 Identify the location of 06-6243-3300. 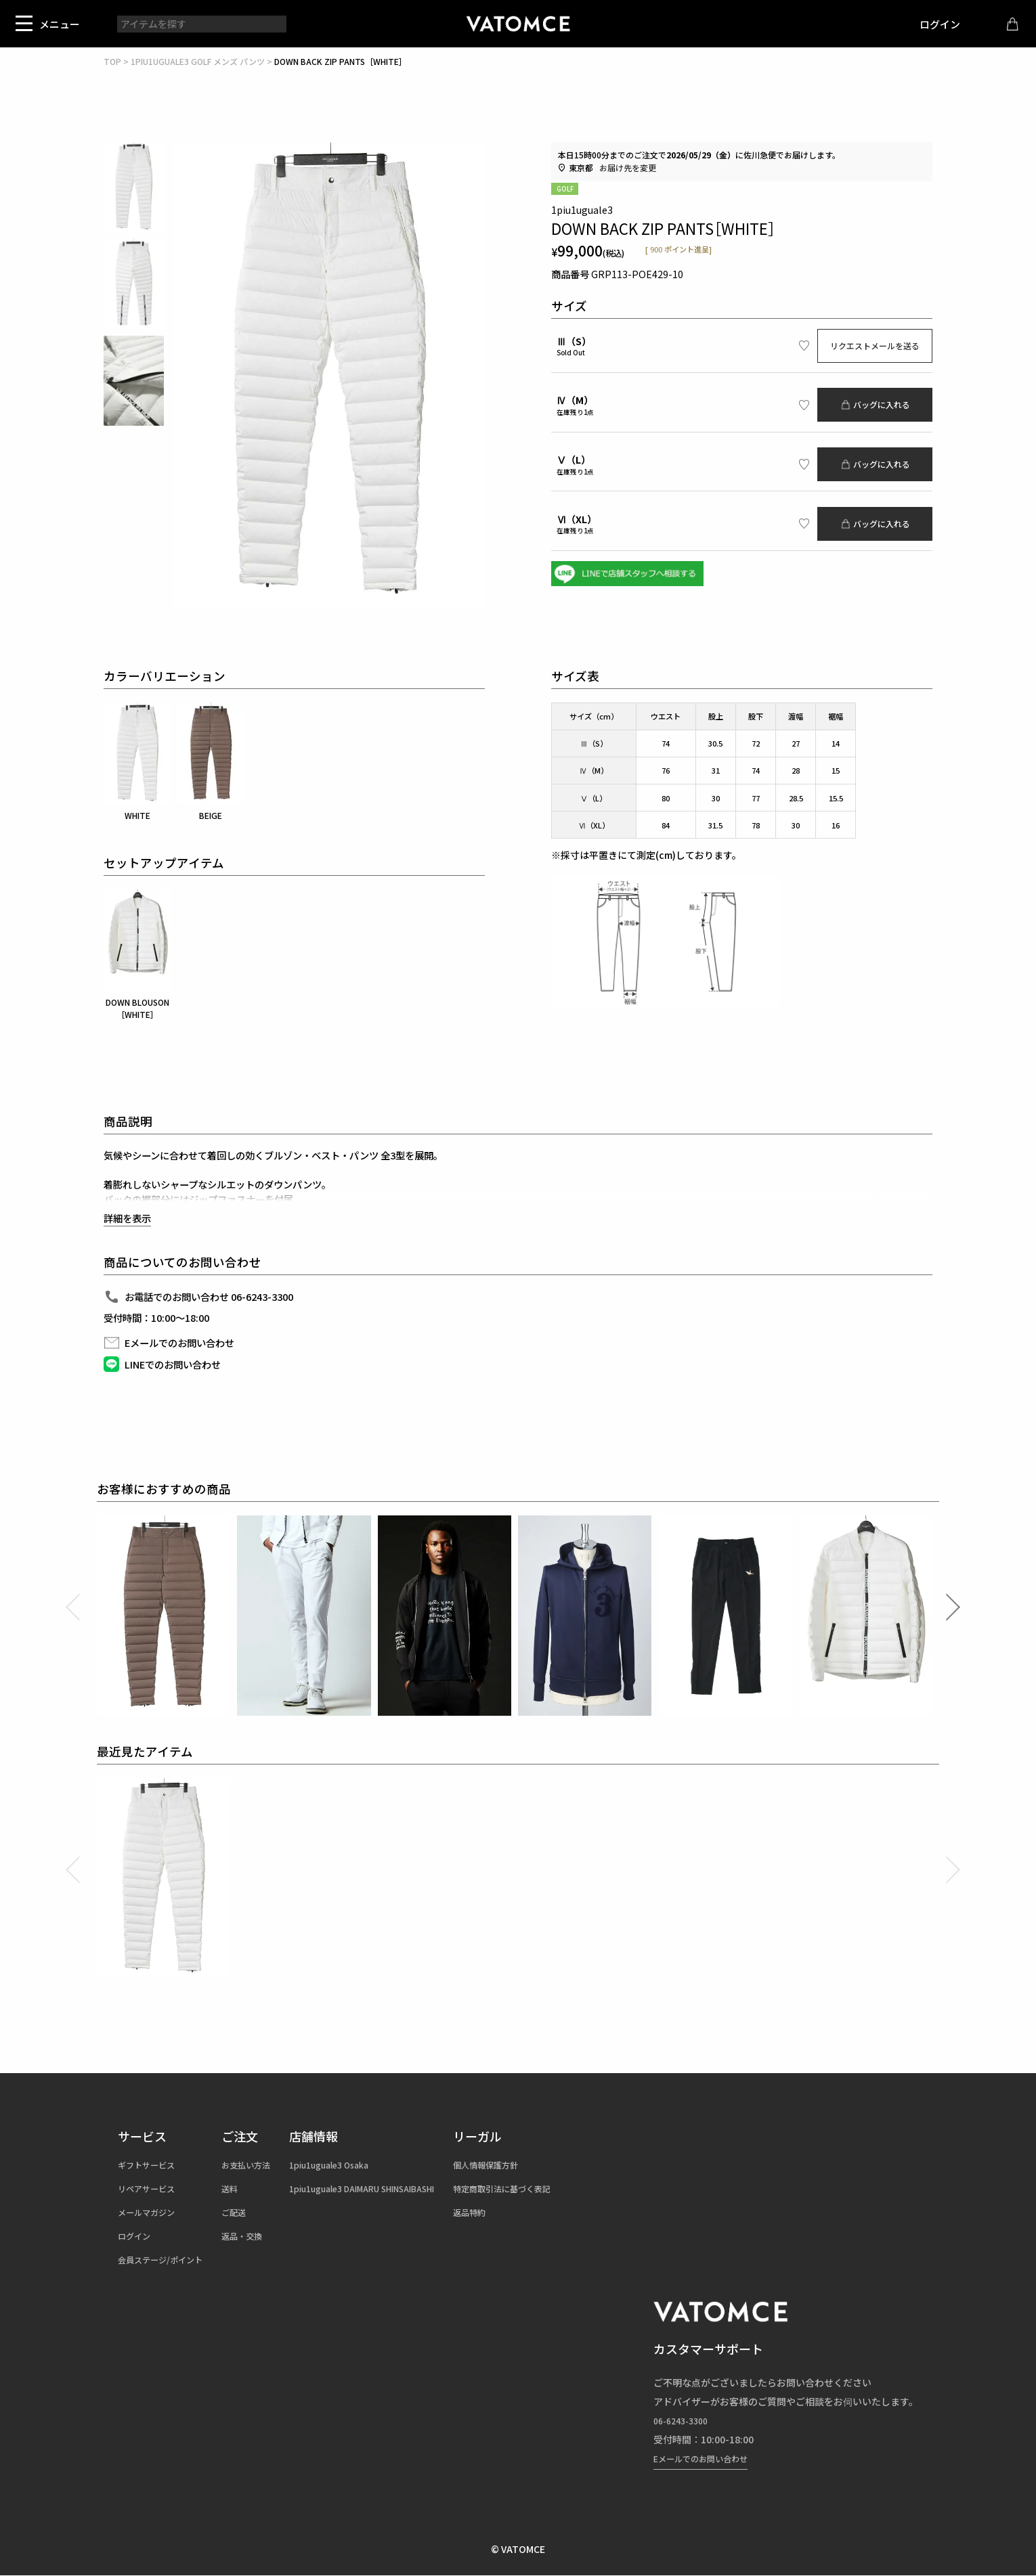
(684, 2420).